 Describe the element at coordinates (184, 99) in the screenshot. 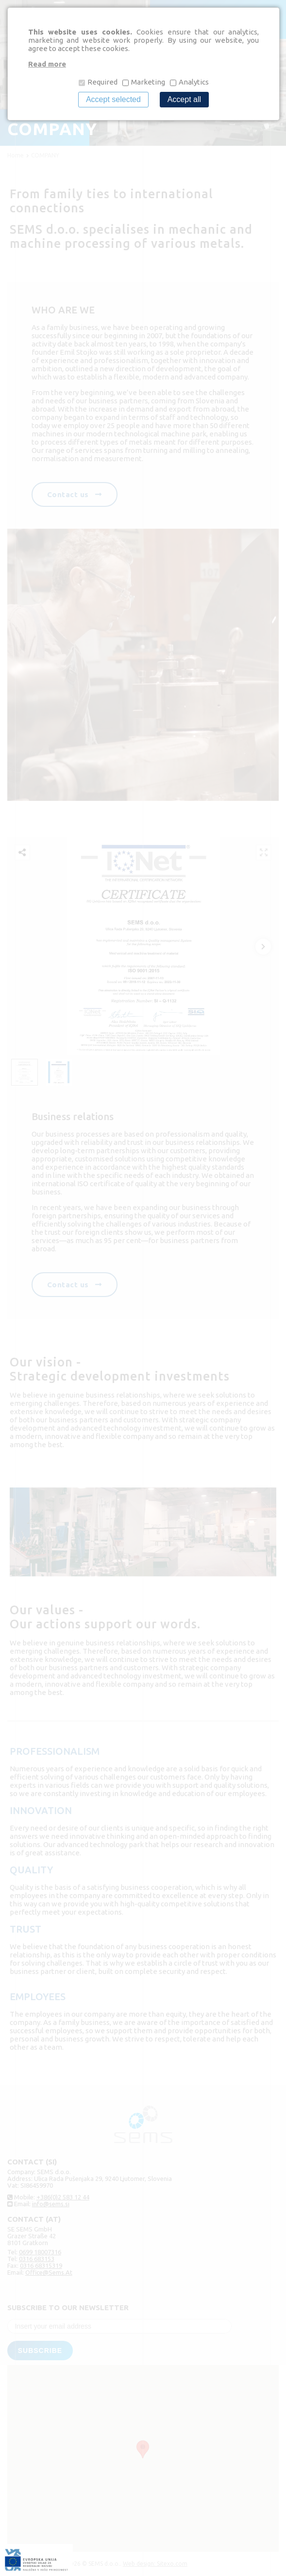

I see `Accept all` at that location.